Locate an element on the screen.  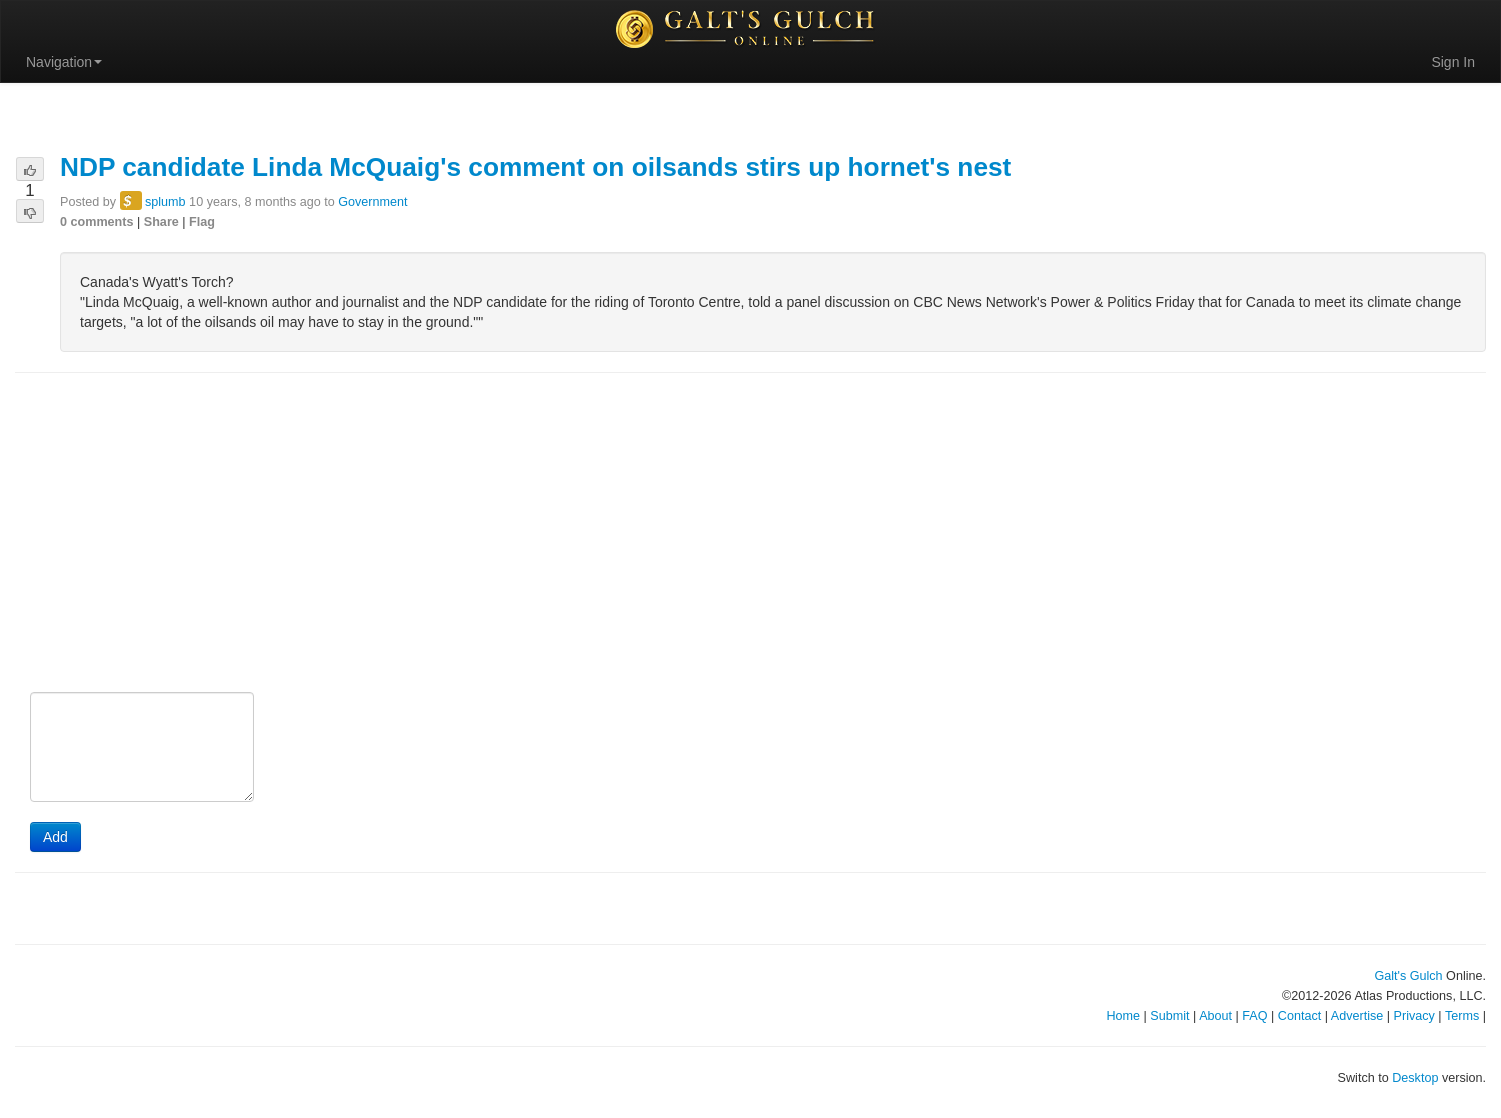
Navigation is located at coordinates (64, 62).